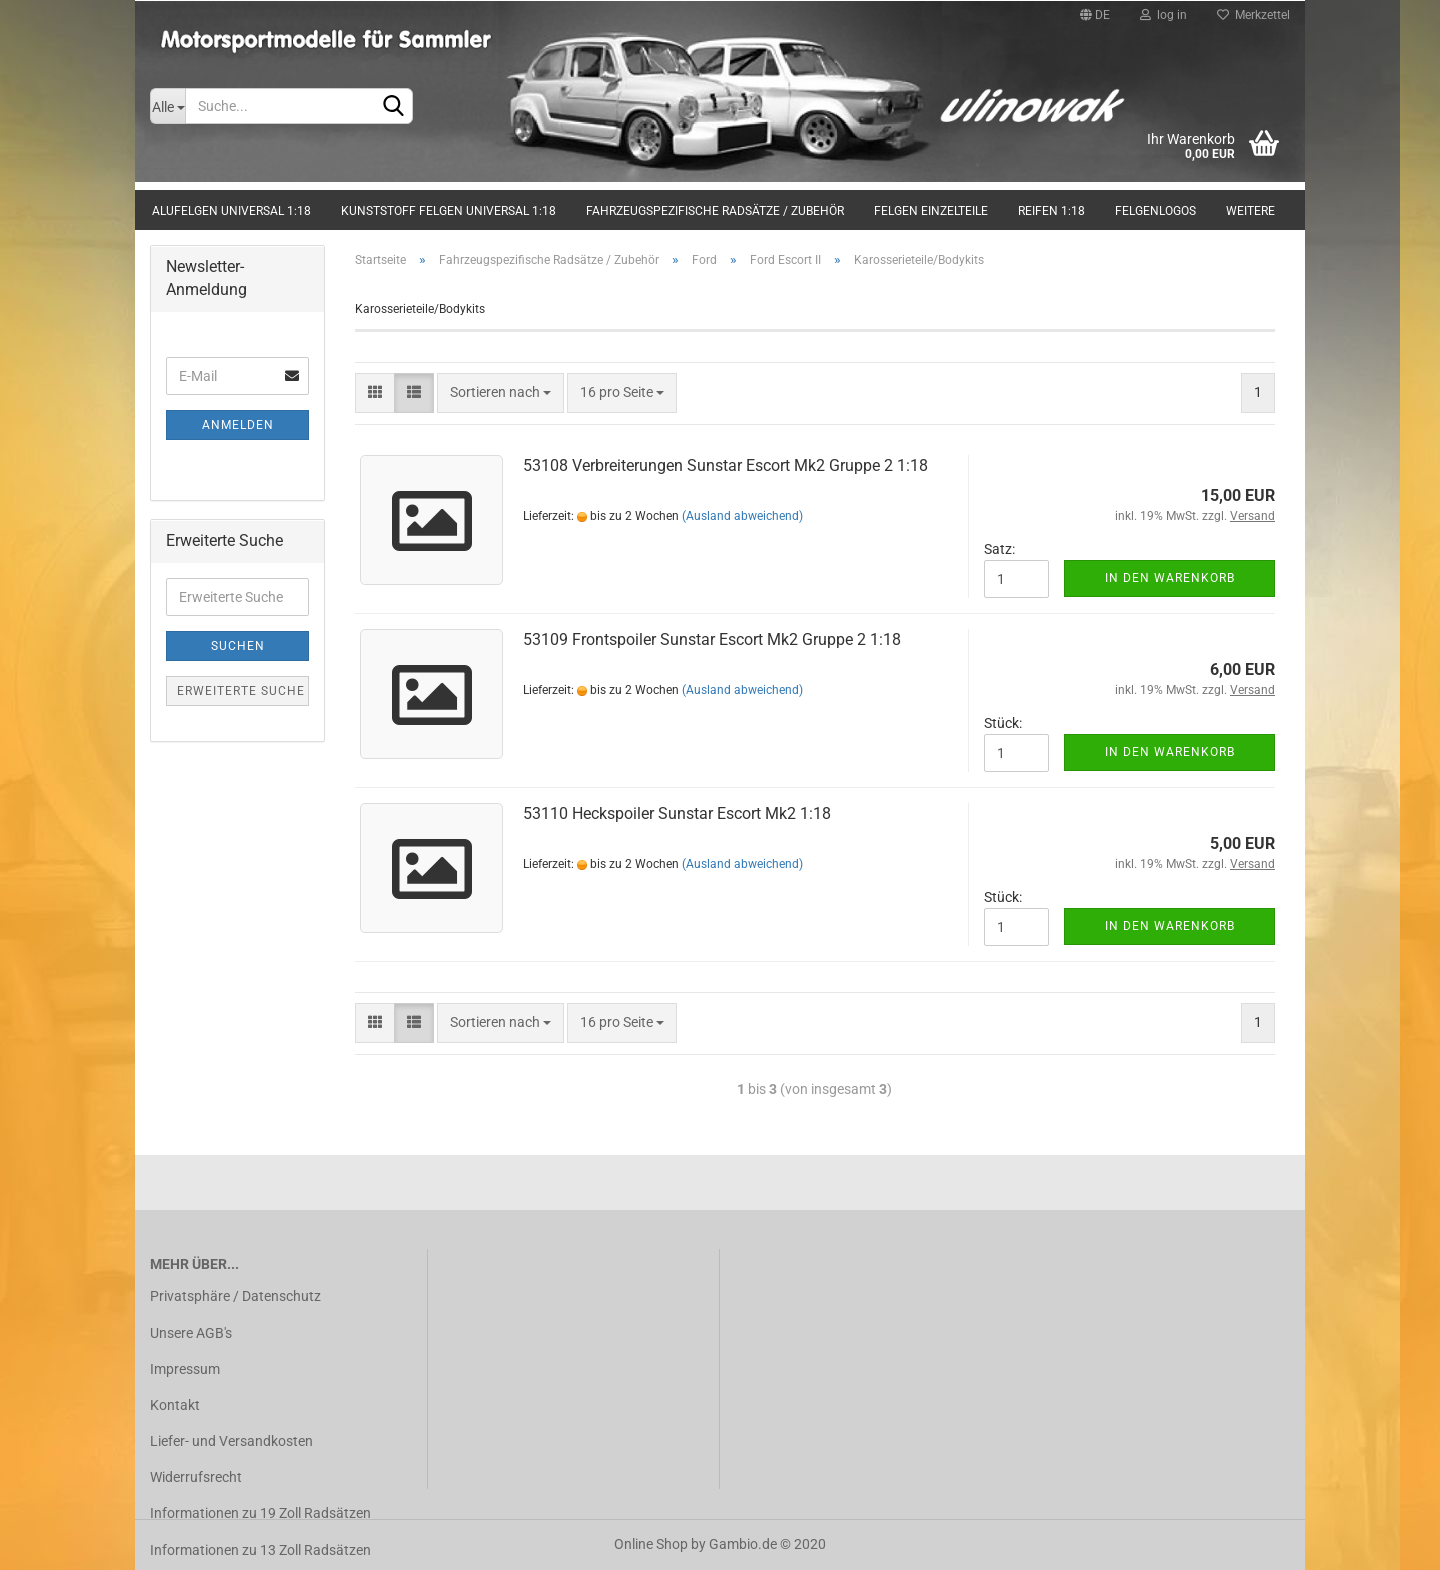  I want to click on Fahrzeugspezifische Radsätze / Zubehör, so click(715, 211).